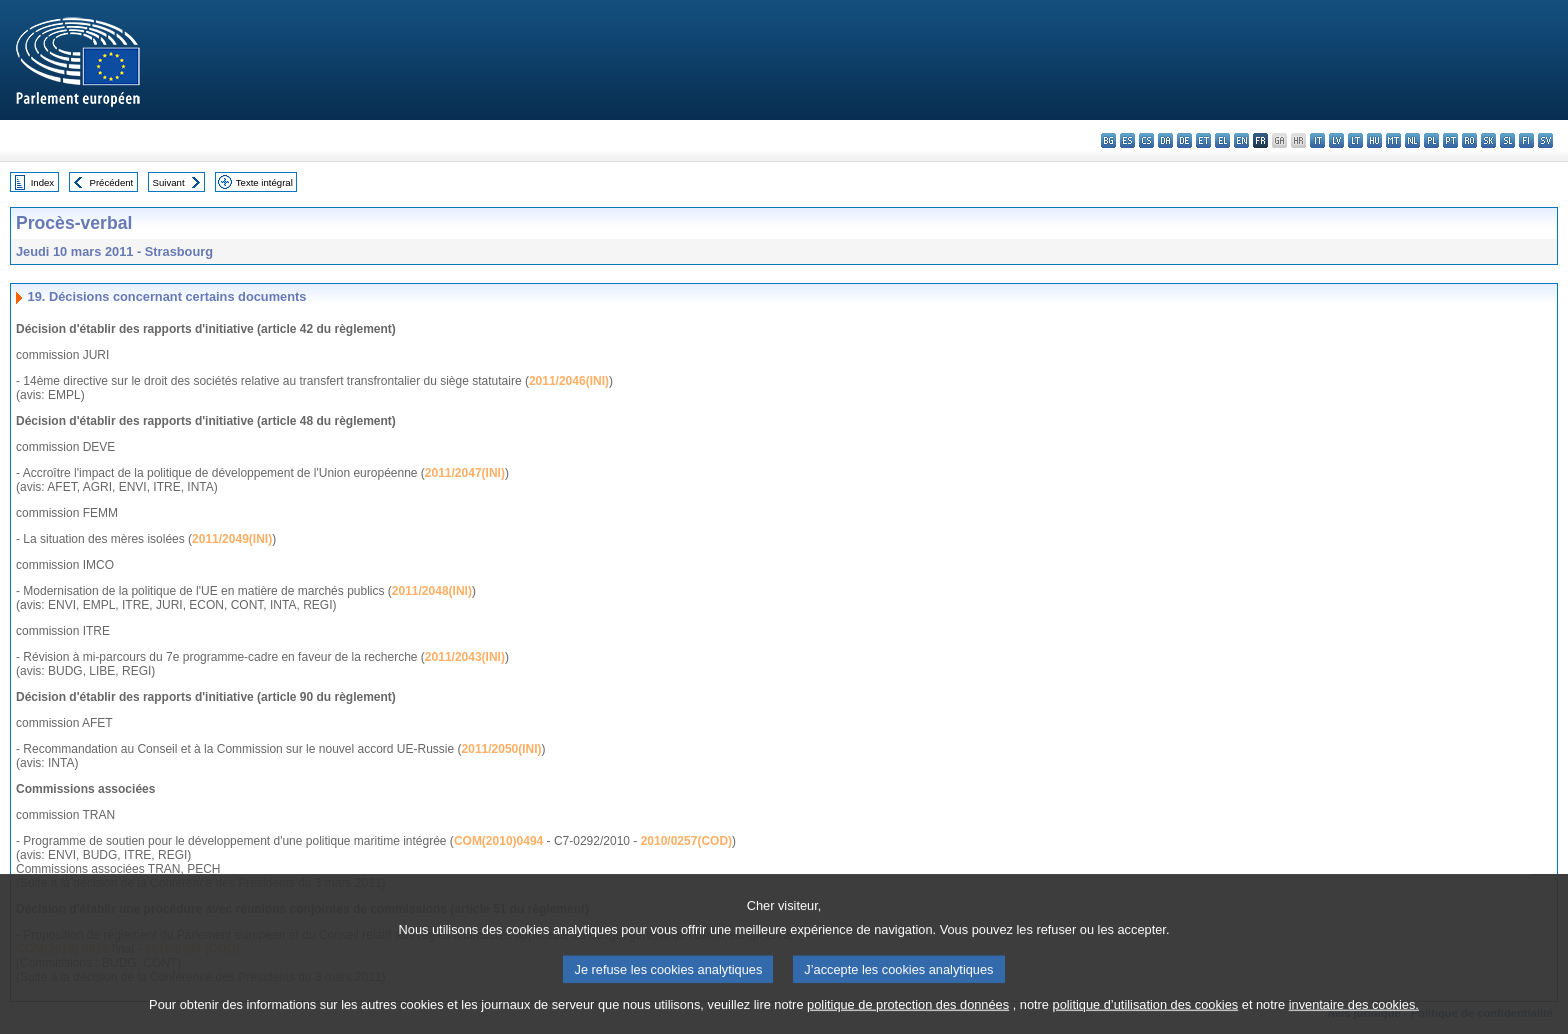 The height and width of the screenshot is (1034, 1568). I want to click on lv - latviešu valoda, so click(1336, 140).